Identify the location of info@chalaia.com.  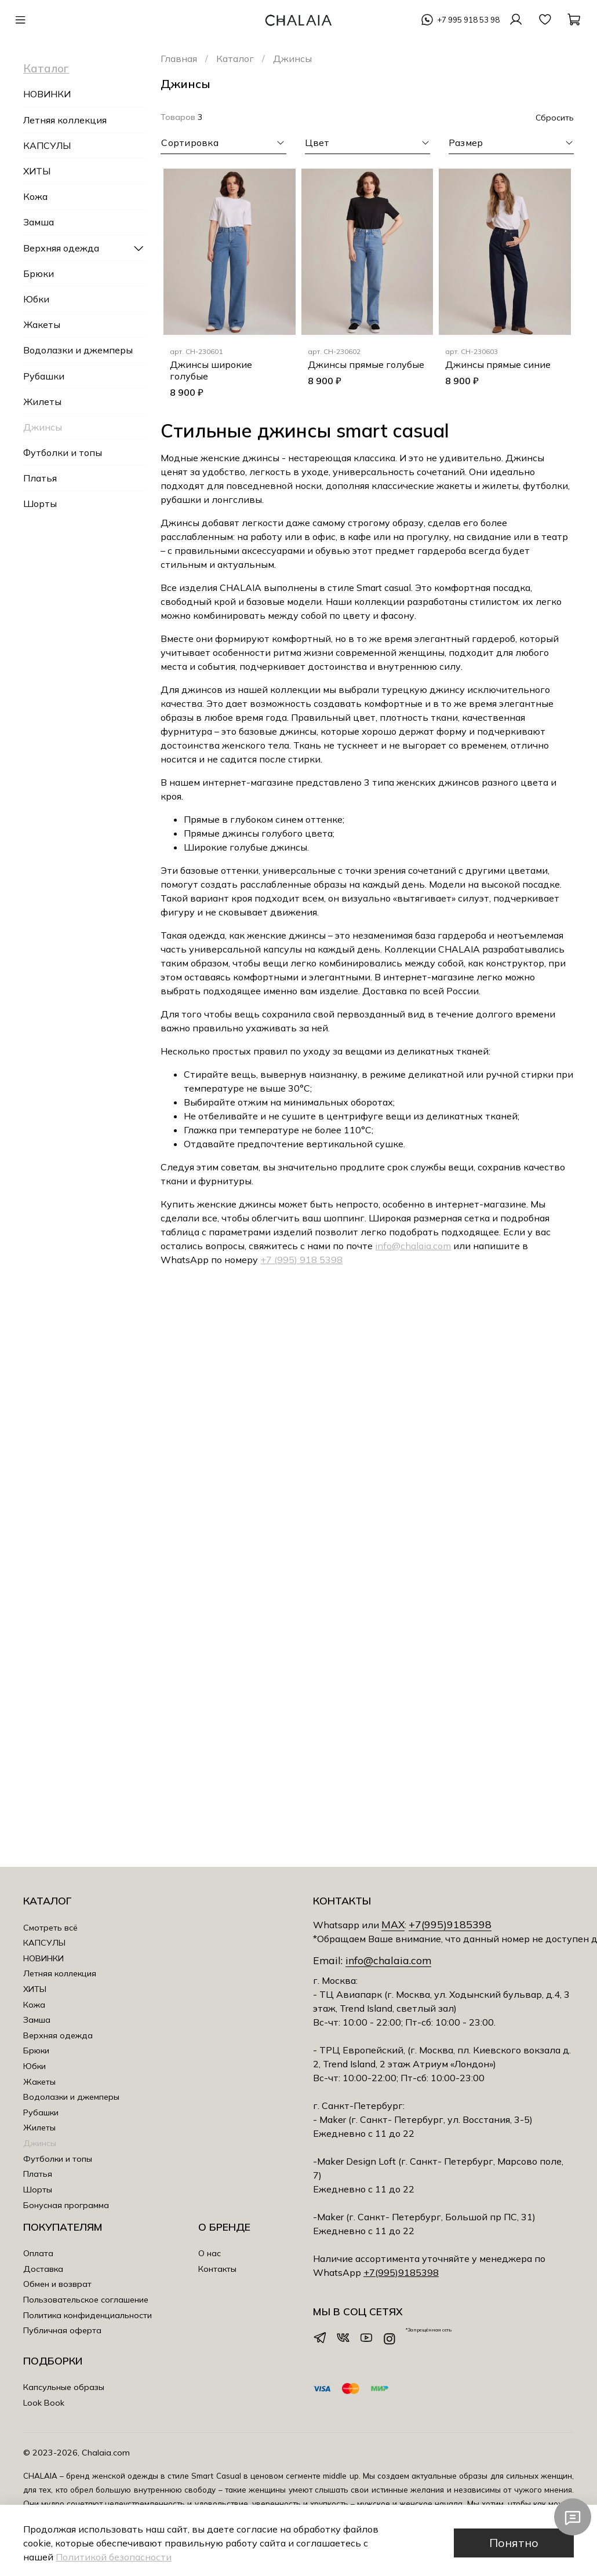
(413, 1245).